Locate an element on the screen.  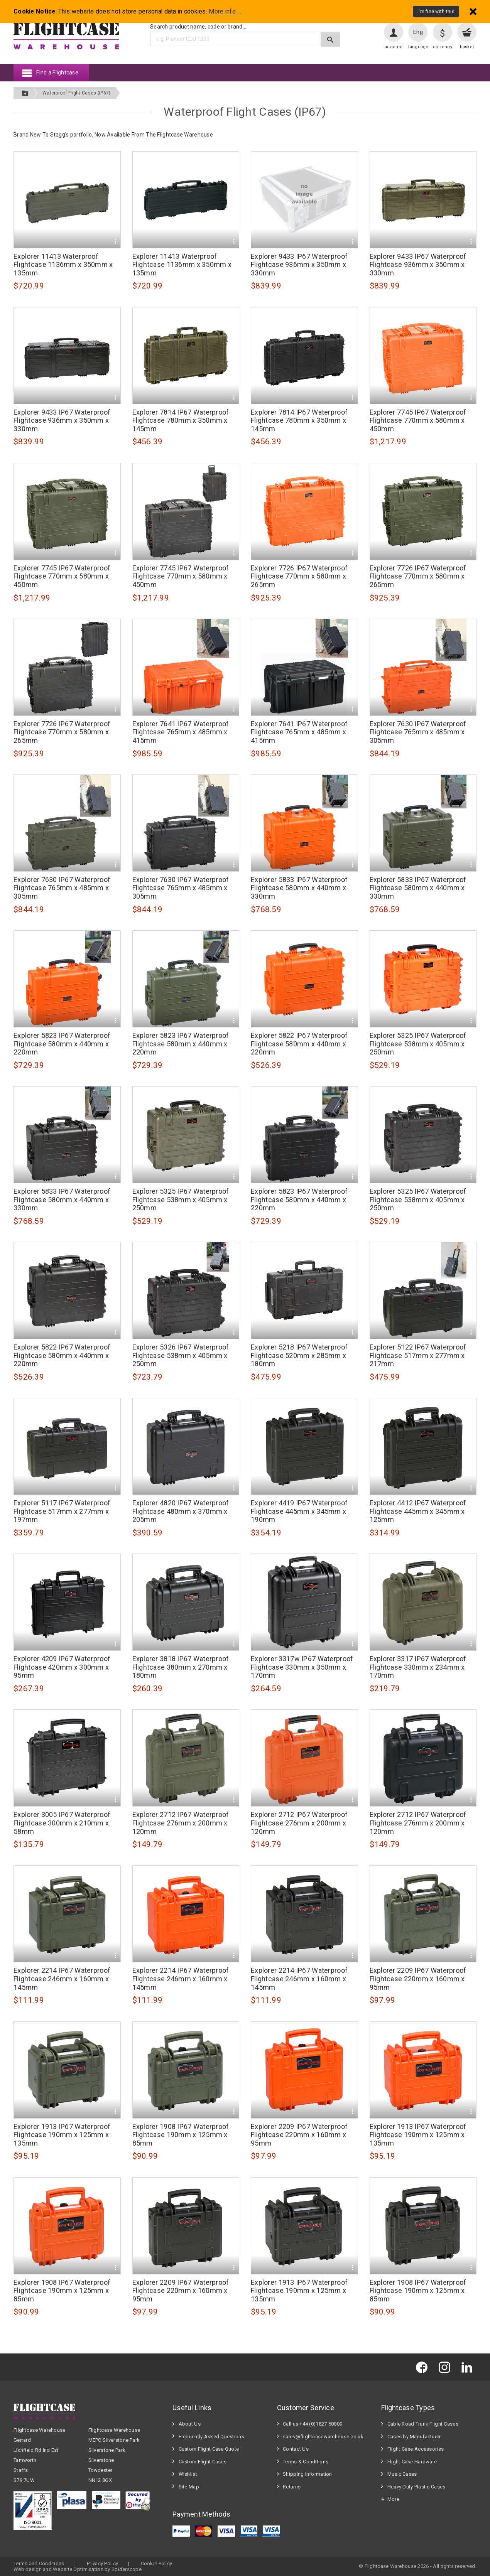
Website Optimisation is located at coordinates (78, 2569).